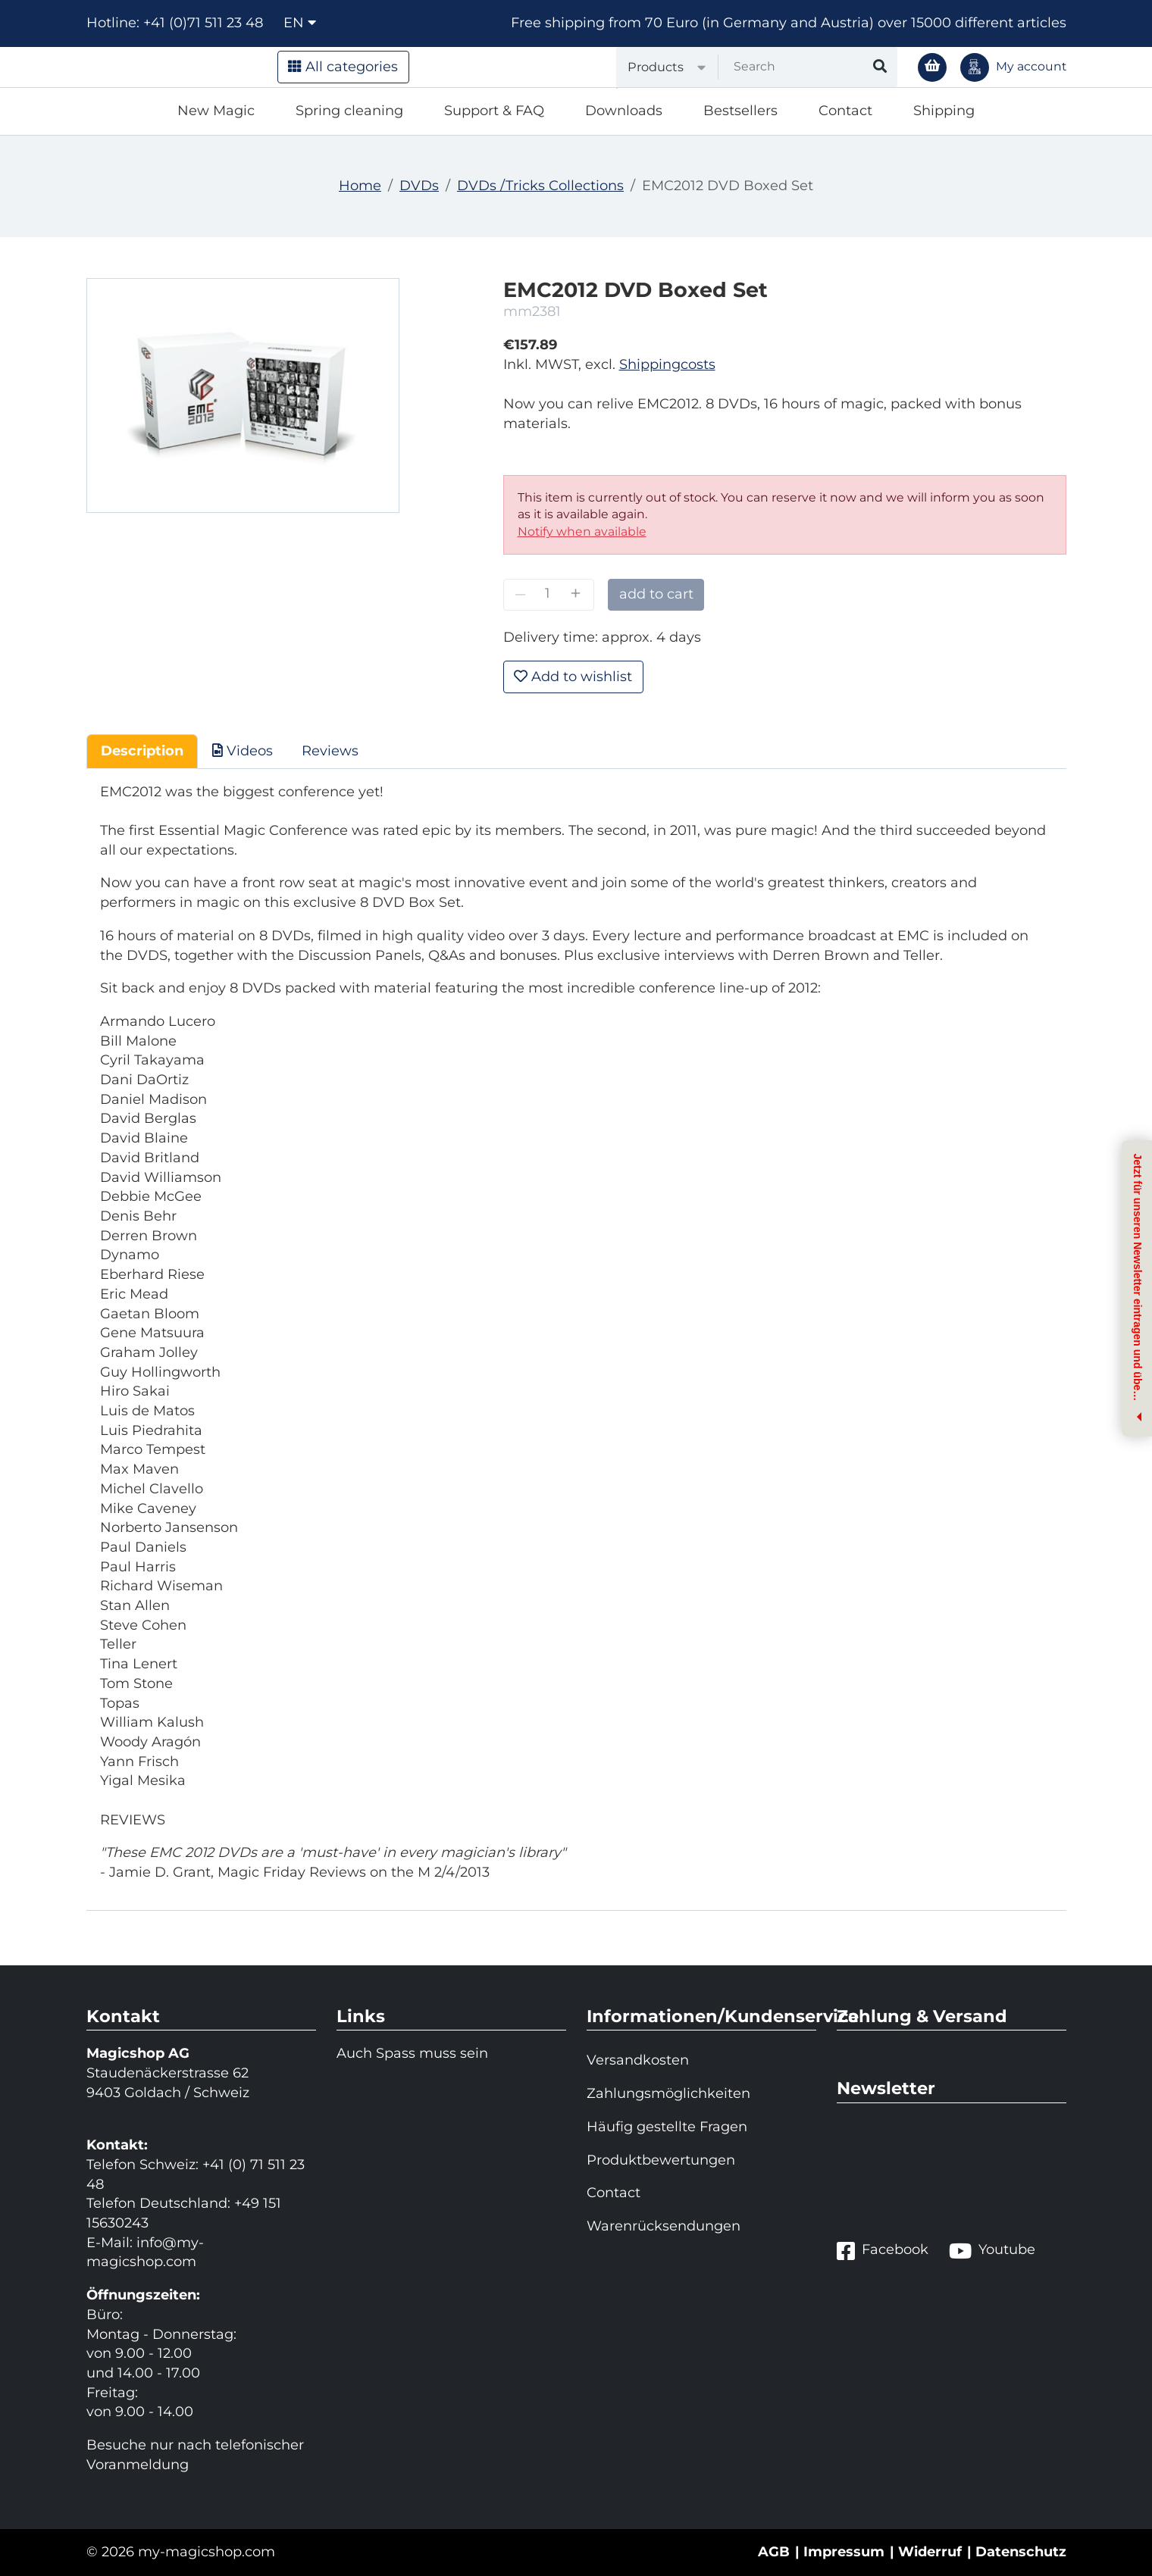 The image size is (1152, 2576). Describe the element at coordinates (667, 2126) in the screenshot. I see `Häufig gestellte Fragen` at that location.